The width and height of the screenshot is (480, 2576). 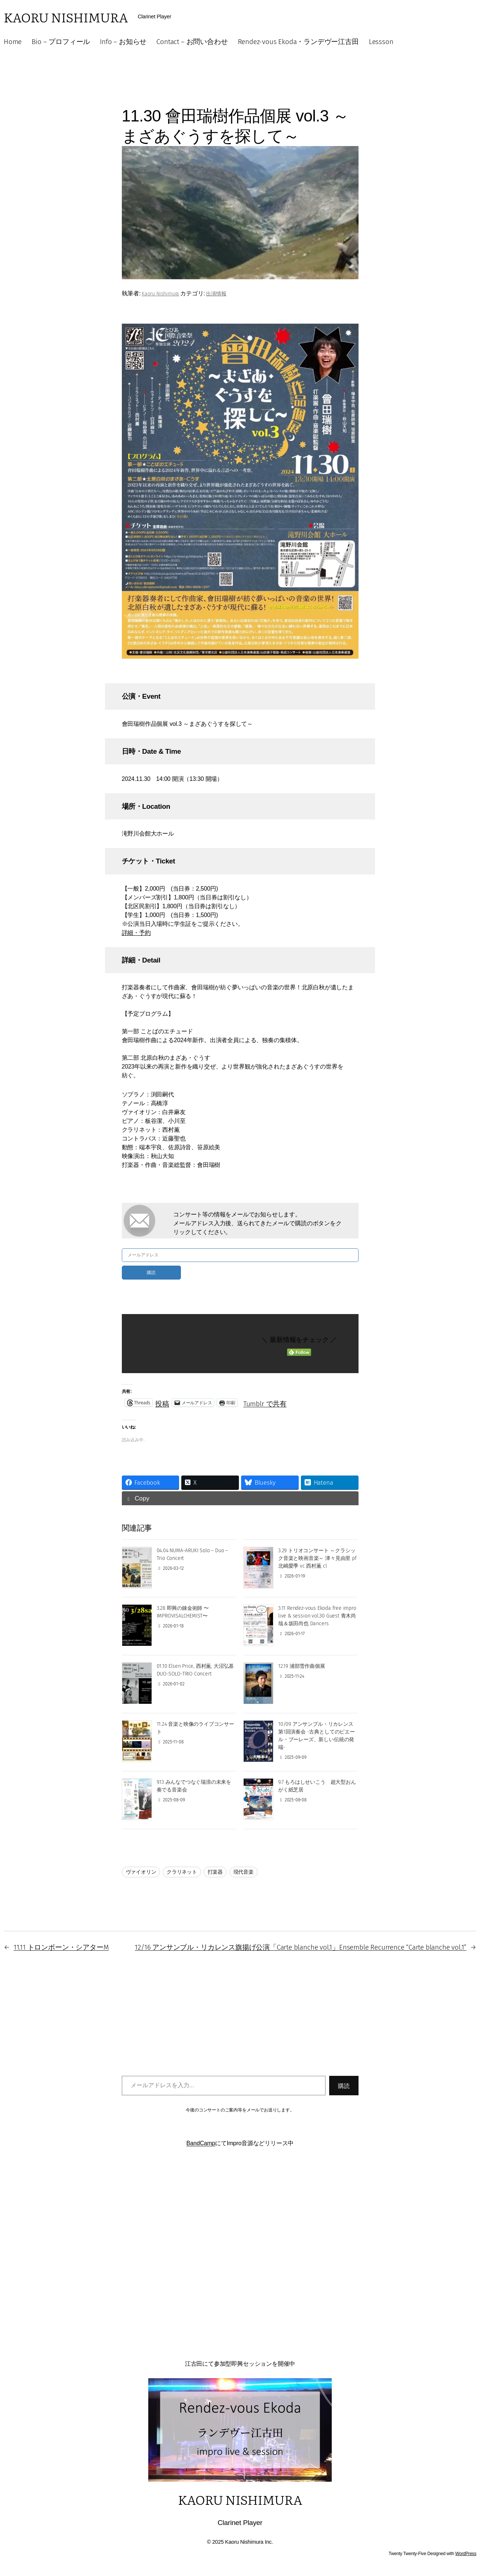 What do you see at coordinates (301, 1666) in the screenshot?
I see `12.19 浦部雪作曲個展` at bounding box center [301, 1666].